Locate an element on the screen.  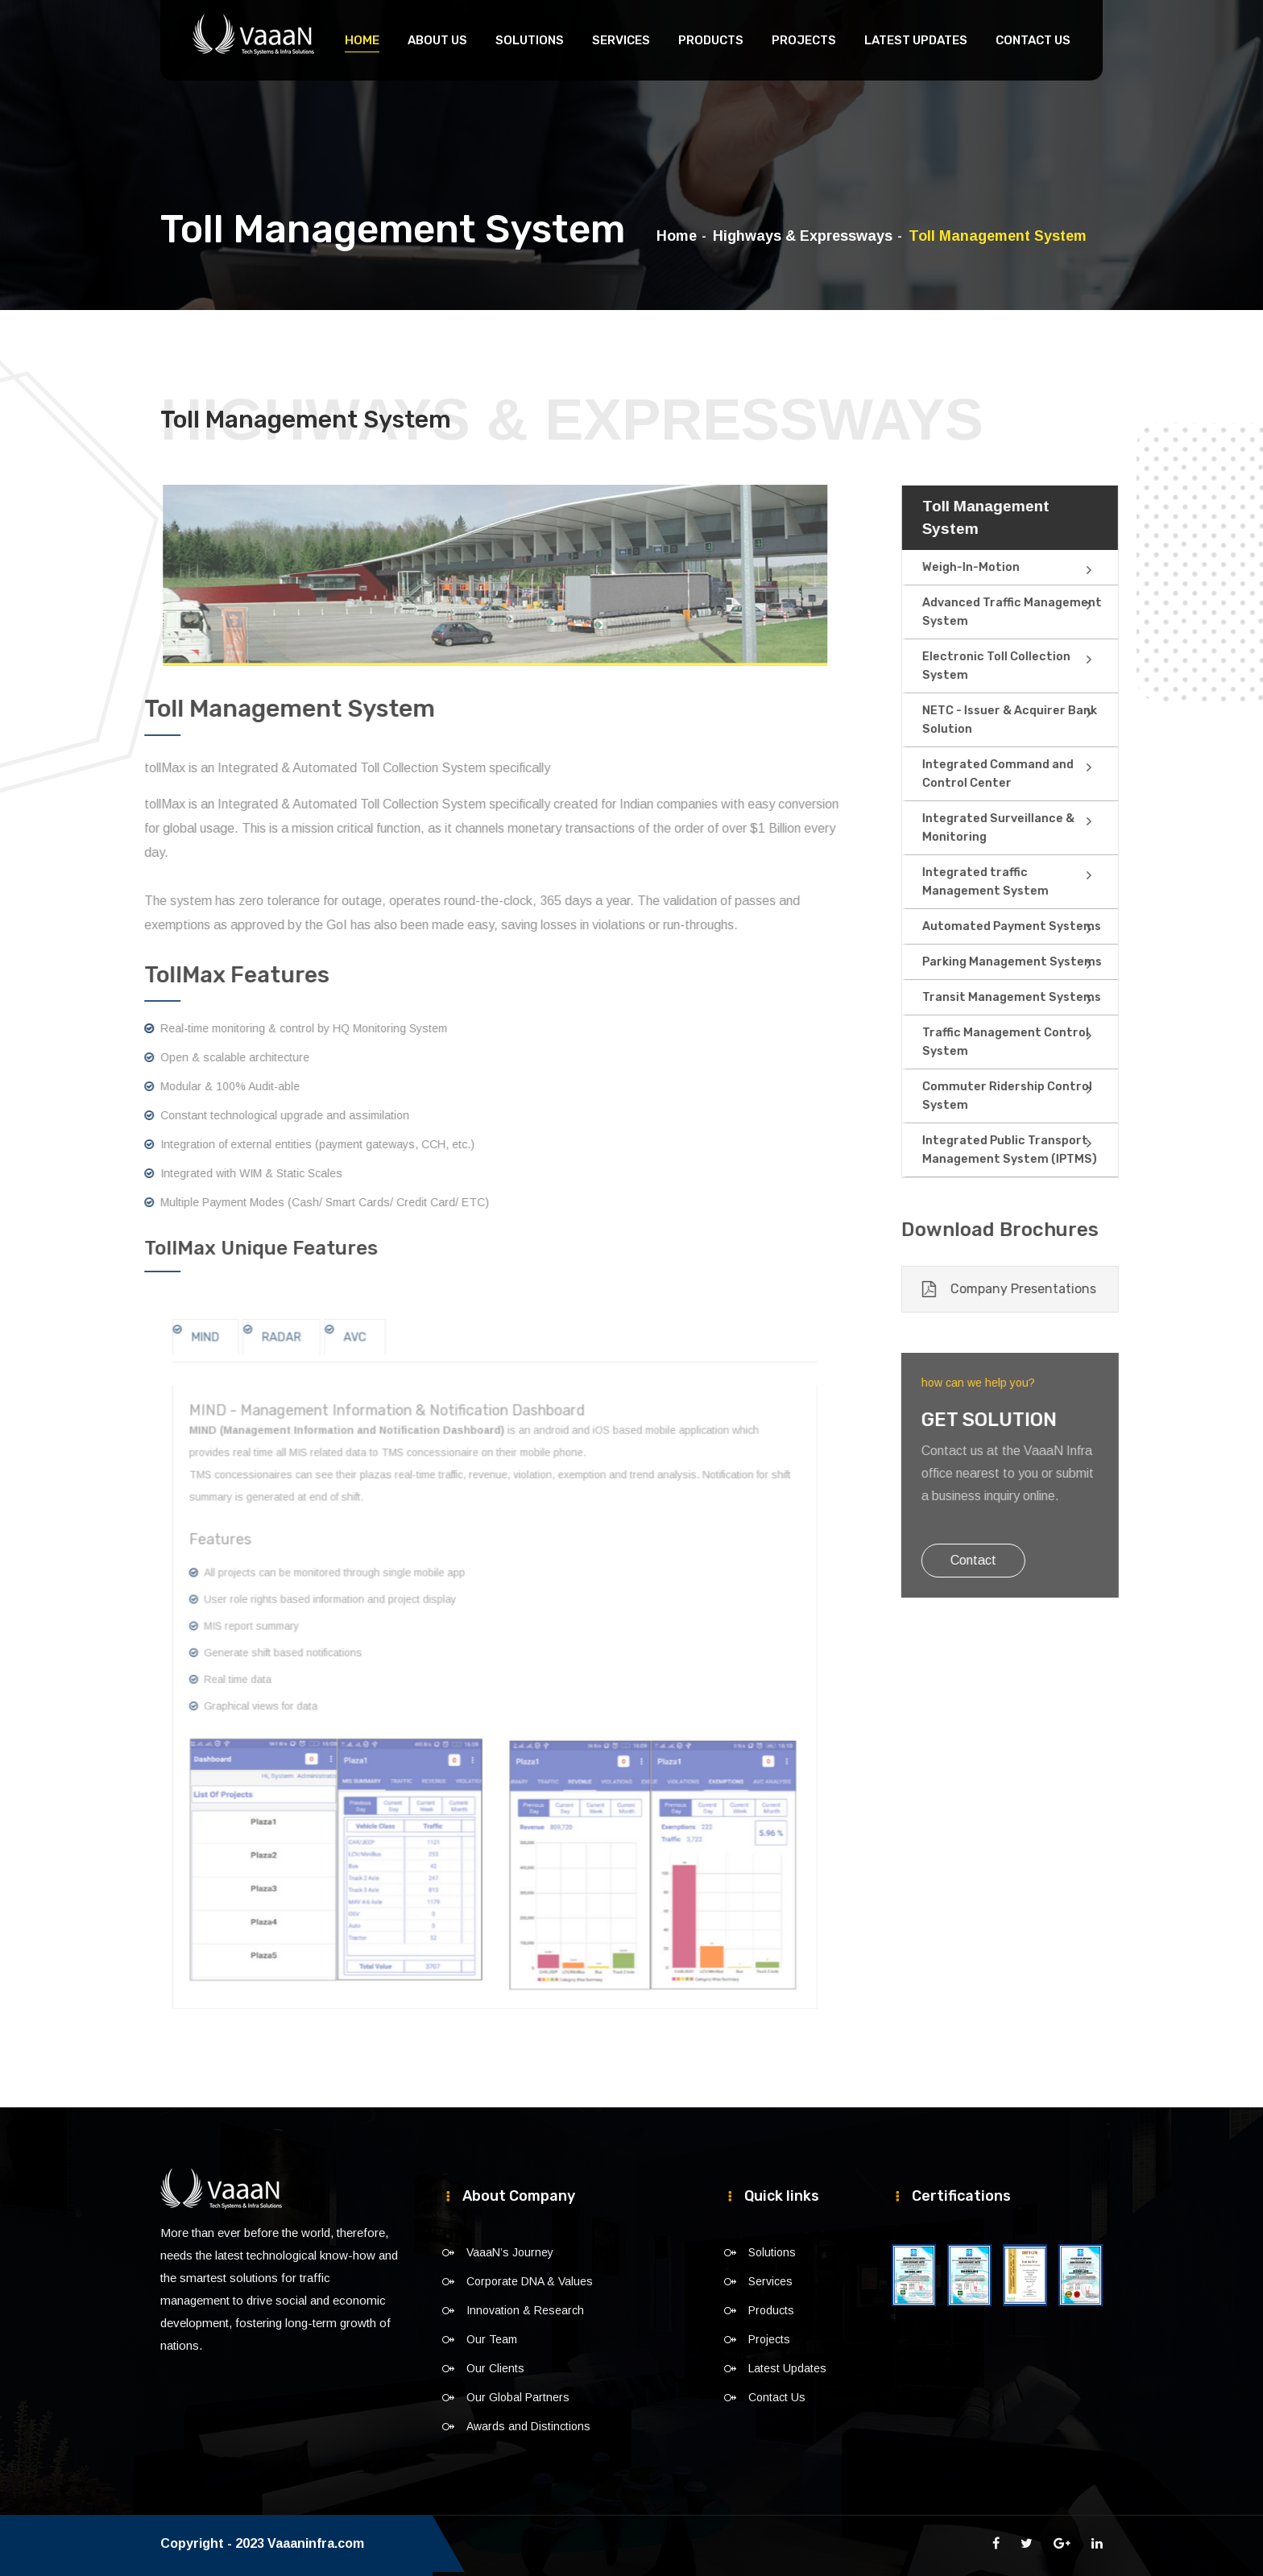
Electronic Toll Collection System is located at coordinates (1049, 666).